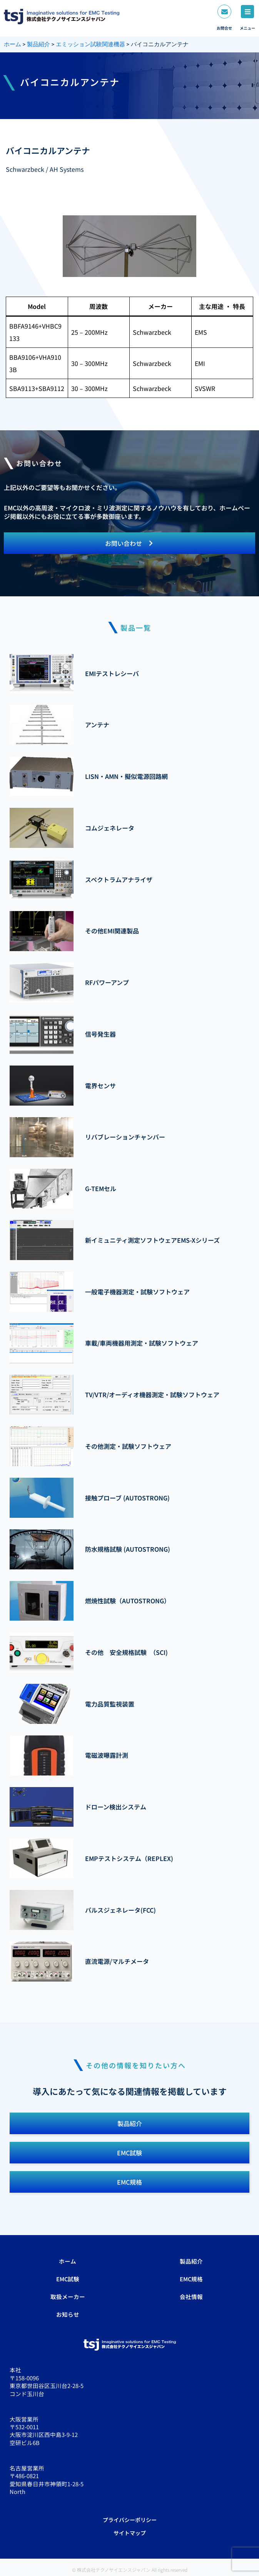 This screenshot has height=2576, width=259. What do you see at coordinates (224, 11) in the screenshot?
I see `[お問合せ]` at bounding box center [224, 11].